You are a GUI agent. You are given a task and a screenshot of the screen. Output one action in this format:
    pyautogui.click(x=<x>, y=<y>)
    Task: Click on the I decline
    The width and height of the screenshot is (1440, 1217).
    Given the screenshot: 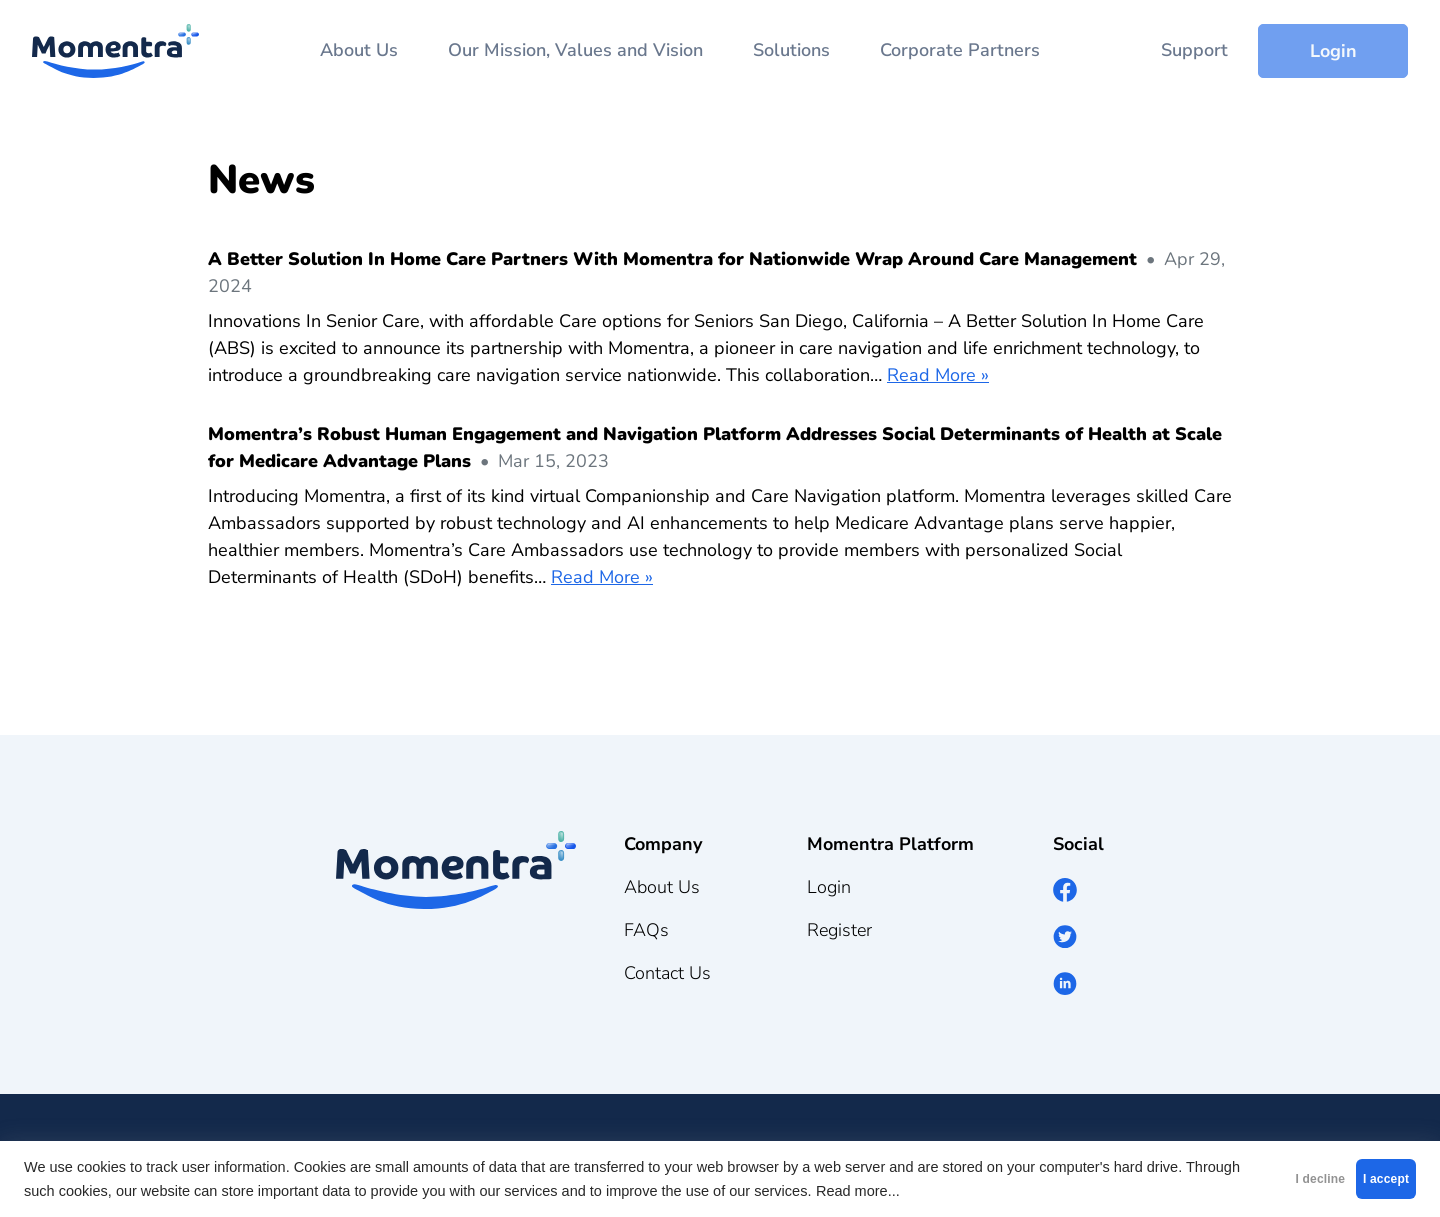 What is the action you would take?
    pyautogui.click(x=1236, y=1179)
    